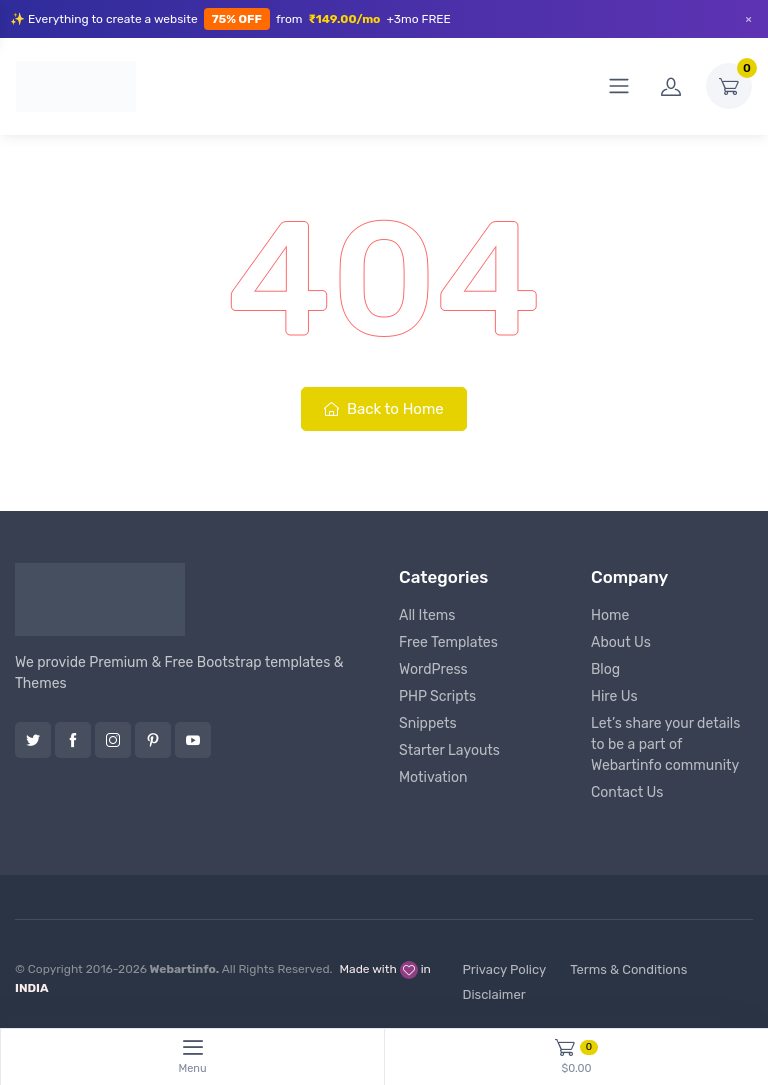  Describe the element at coordinates (448, 642) in the screenshot. I see `Free Templates` at that location.